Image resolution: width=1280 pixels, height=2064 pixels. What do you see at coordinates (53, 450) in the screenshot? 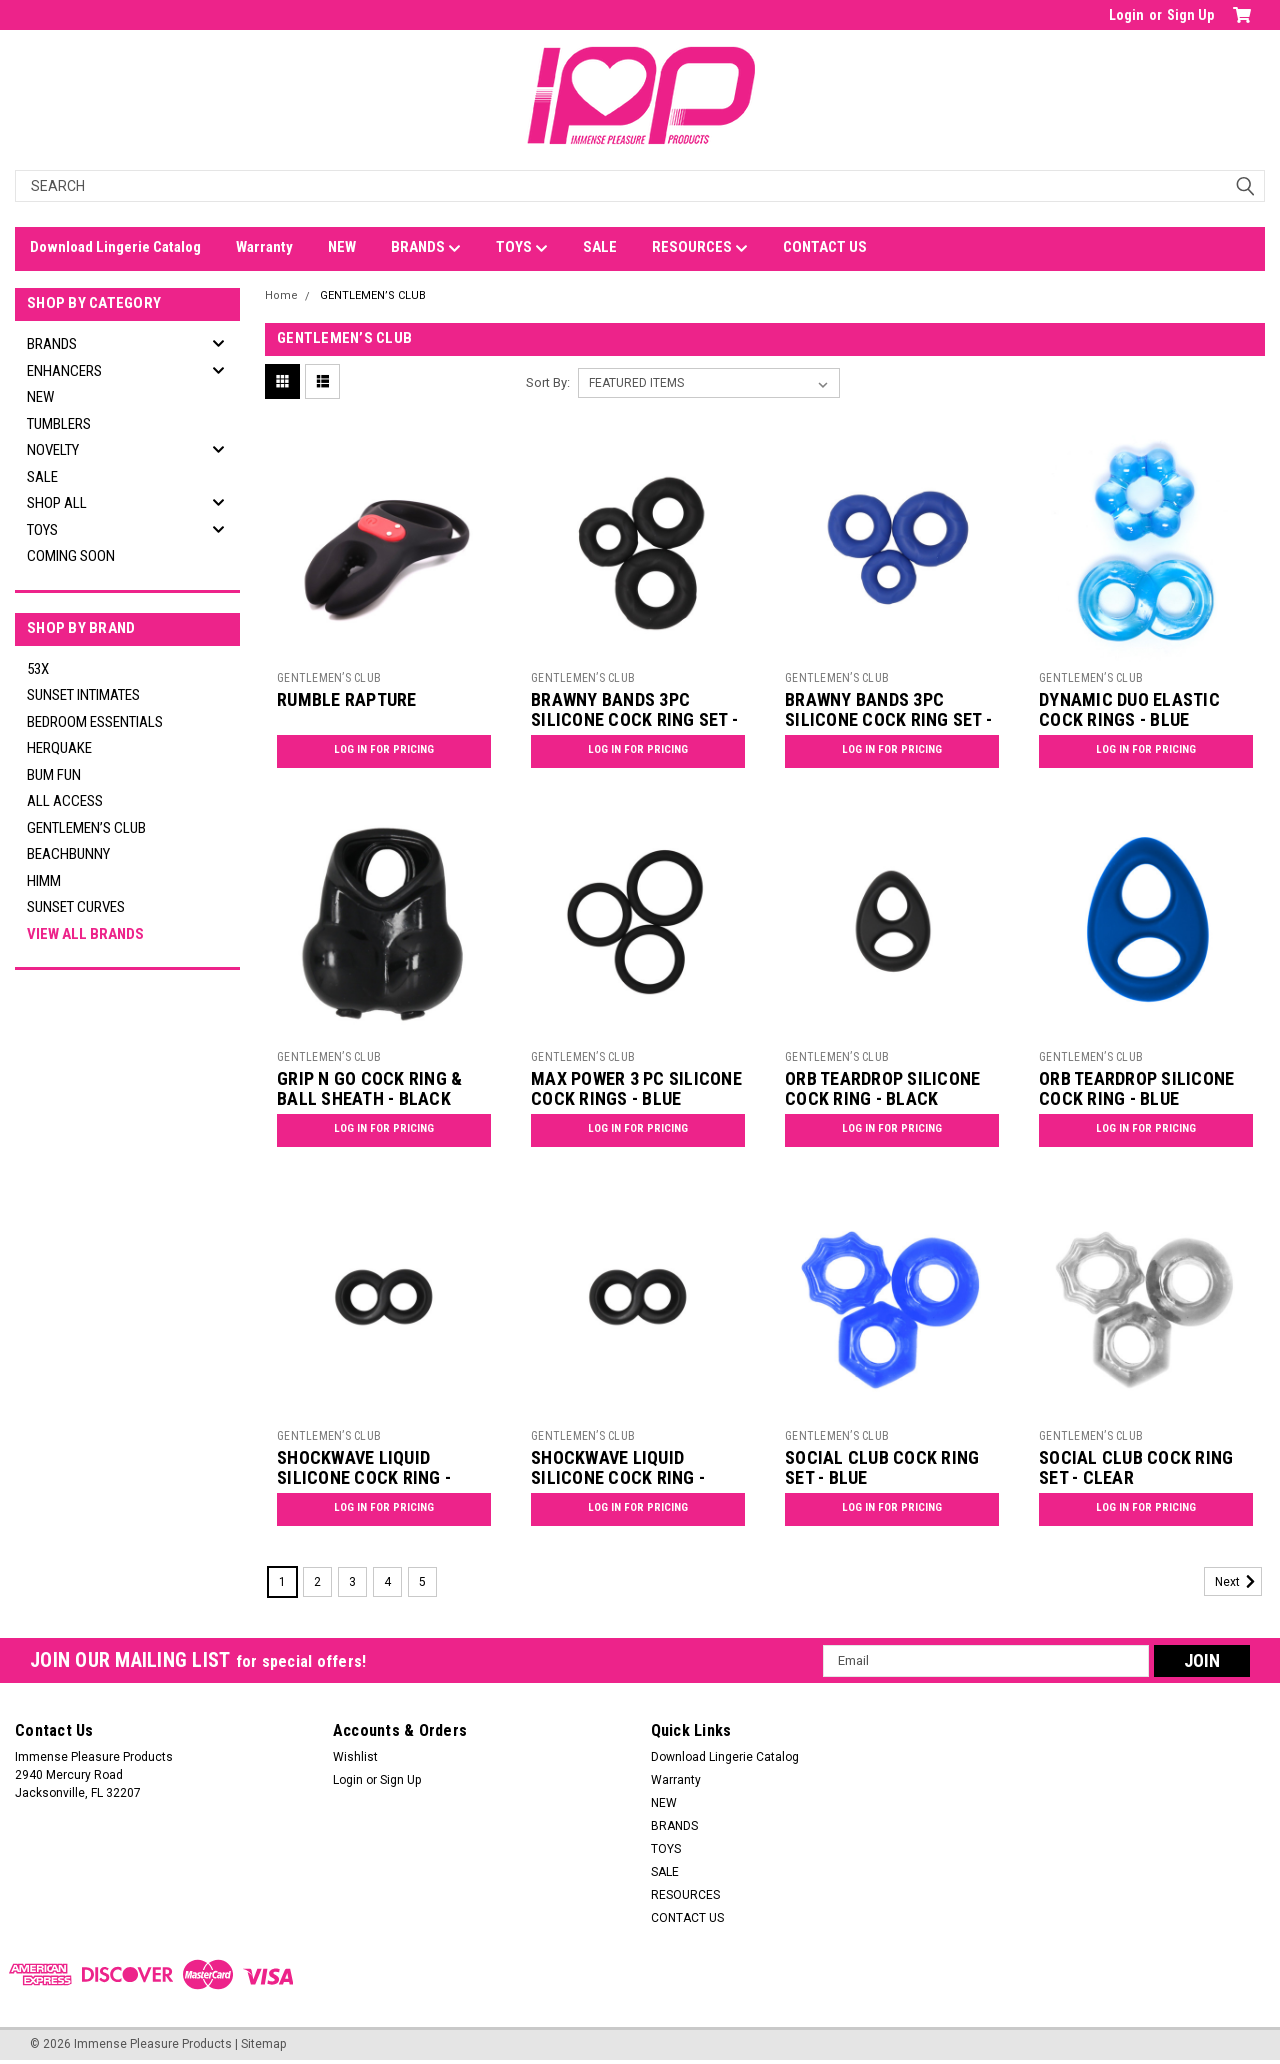
I see `NOVELTY` at bounding box center [53, 450].